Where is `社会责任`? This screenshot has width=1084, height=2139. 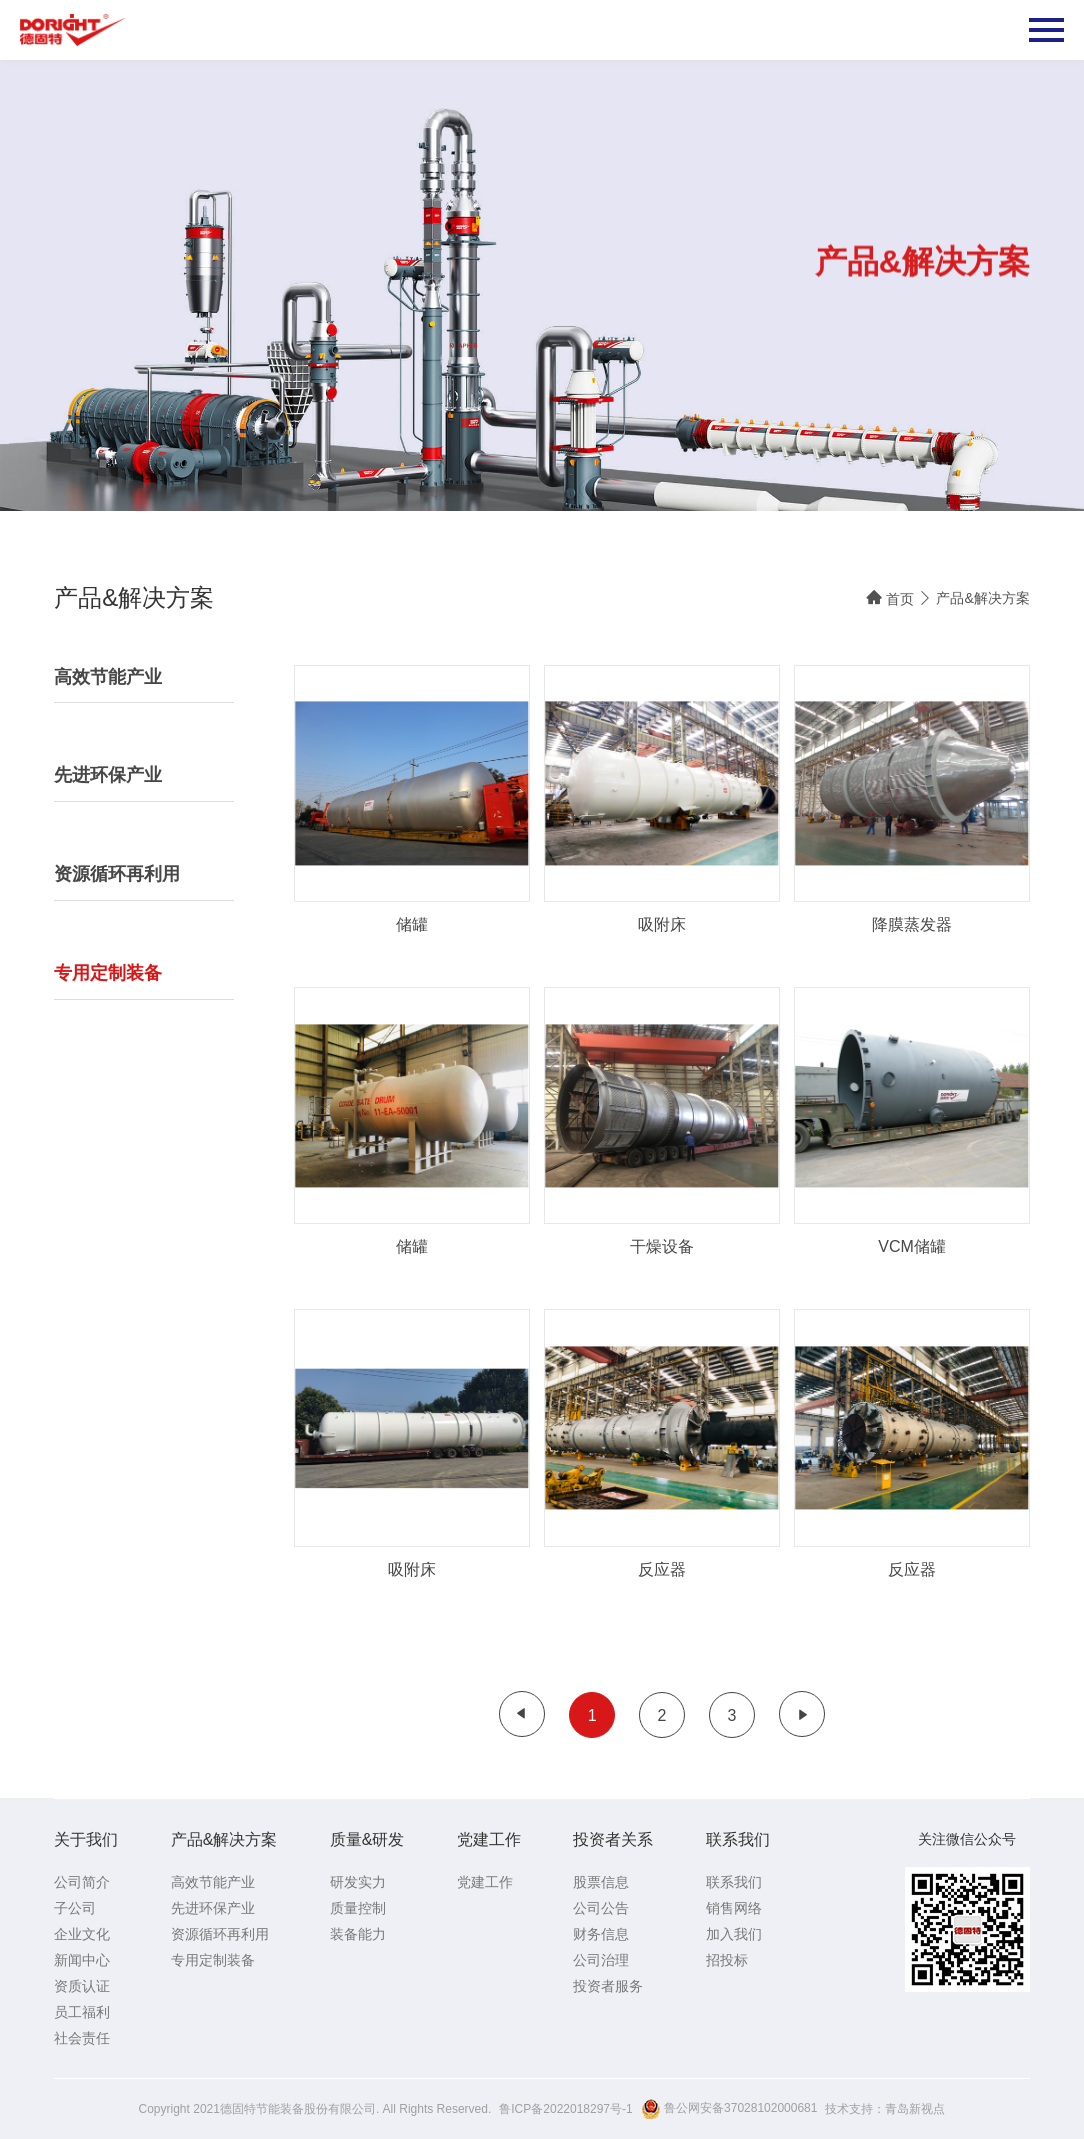 社会责任 is located at coordinates (82, 2038).